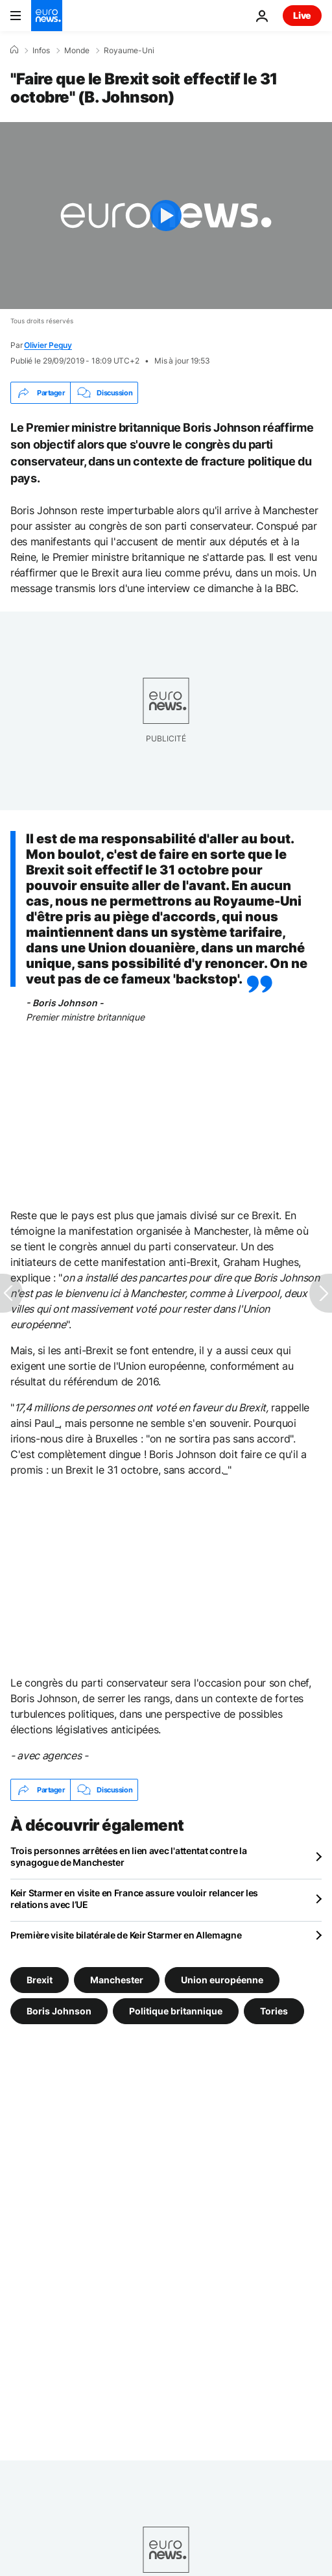 The width and height of the screenshot is (332, 2576). Describe the element at coordinates (59, 2010) in the screenshot. I see `Boris Johnson [Voir plus d'articles du tag Boris Johnson]` at that location.